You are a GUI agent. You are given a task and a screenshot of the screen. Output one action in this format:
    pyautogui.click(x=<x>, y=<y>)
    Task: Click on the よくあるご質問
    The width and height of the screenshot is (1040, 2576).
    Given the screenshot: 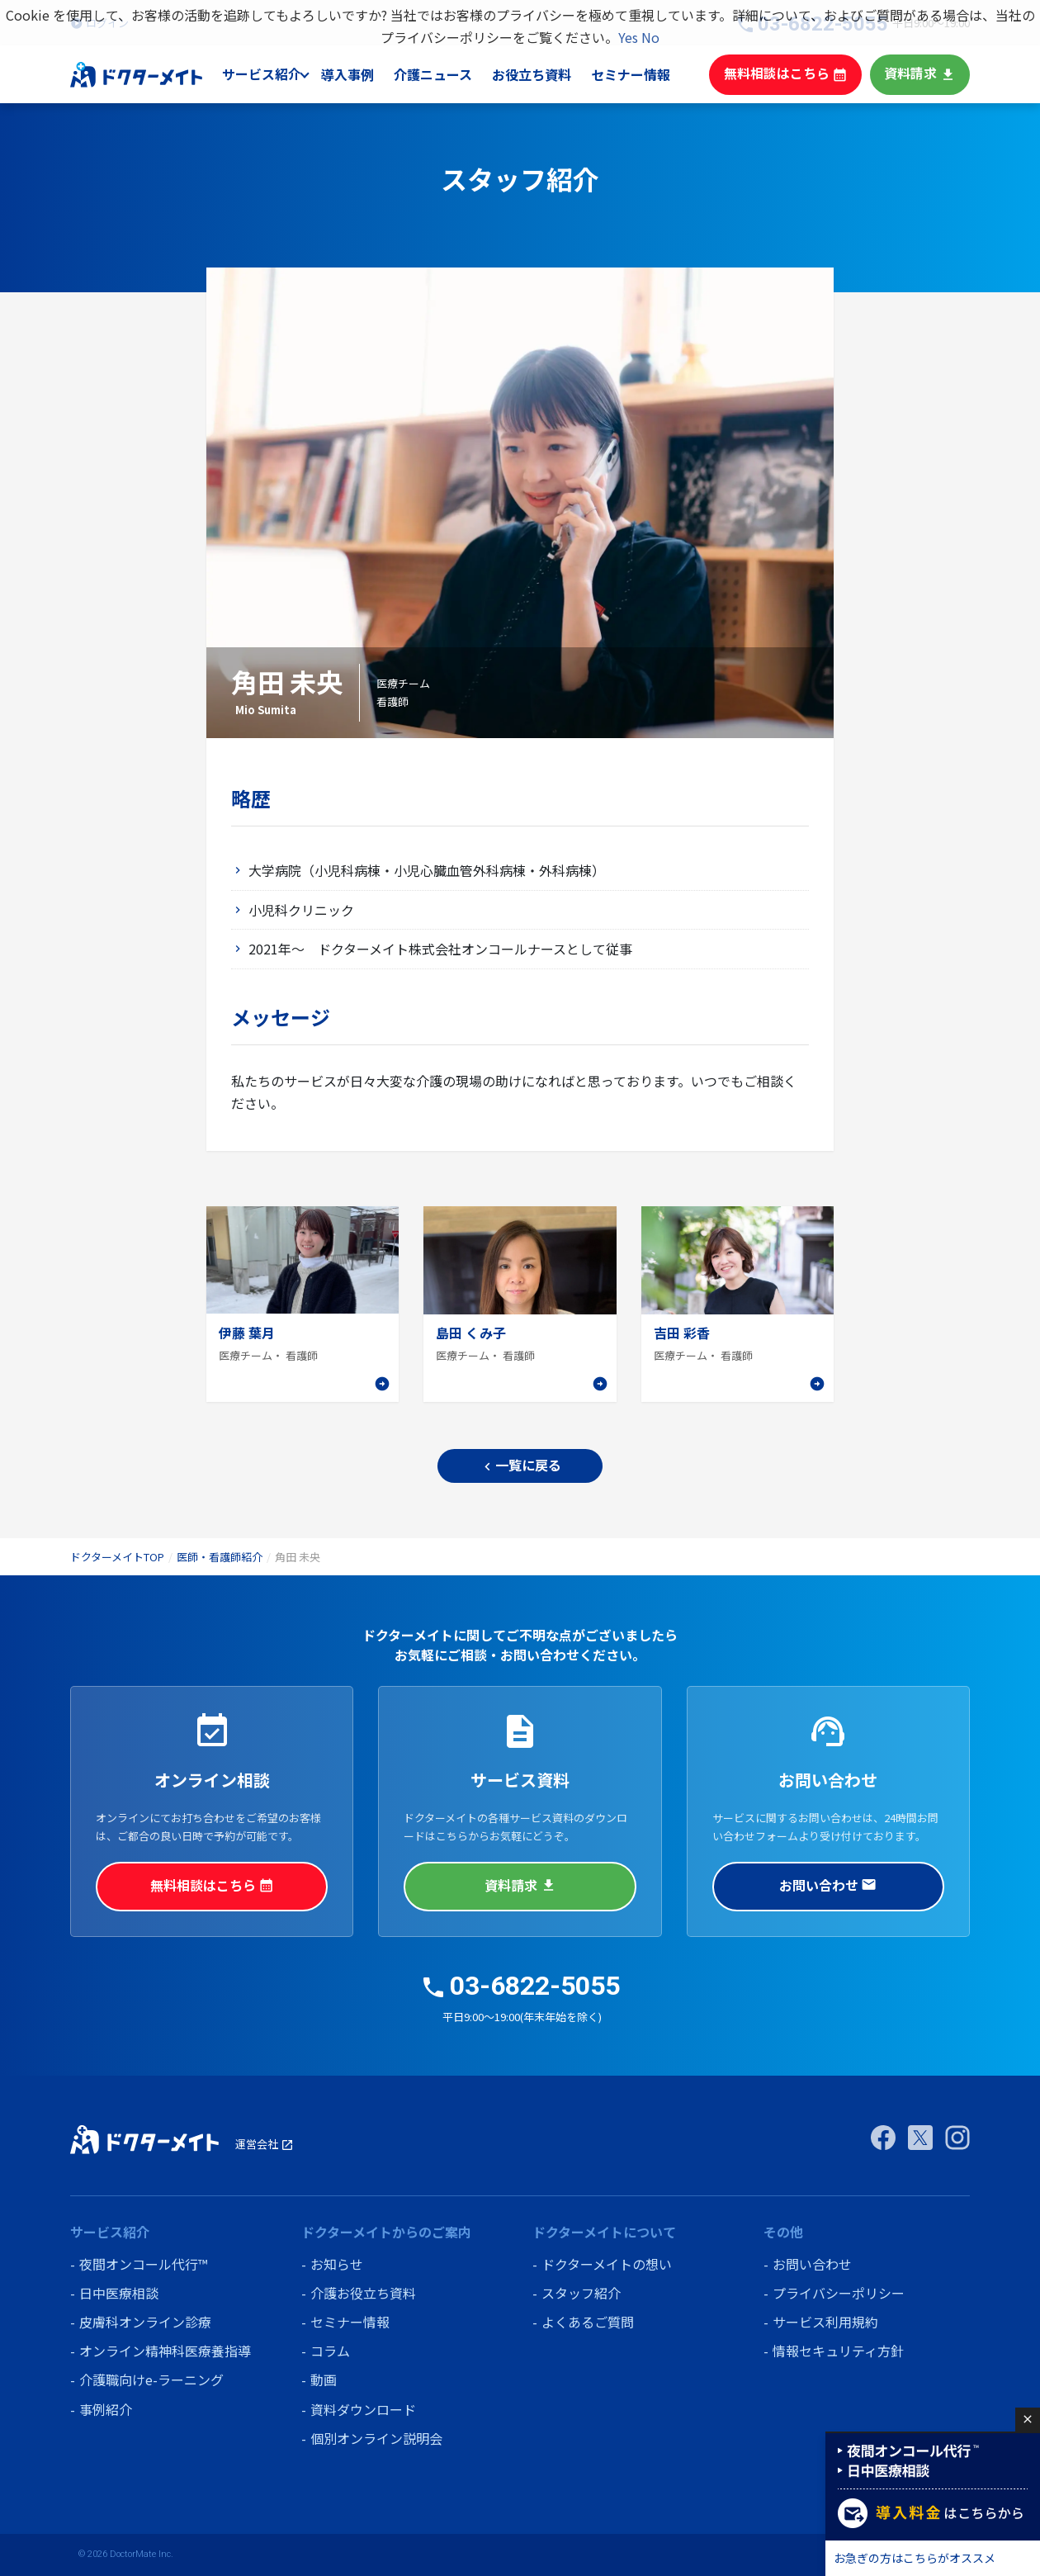 What is the action you would take?
    pyautogui.click(x=587, y=2322)
    